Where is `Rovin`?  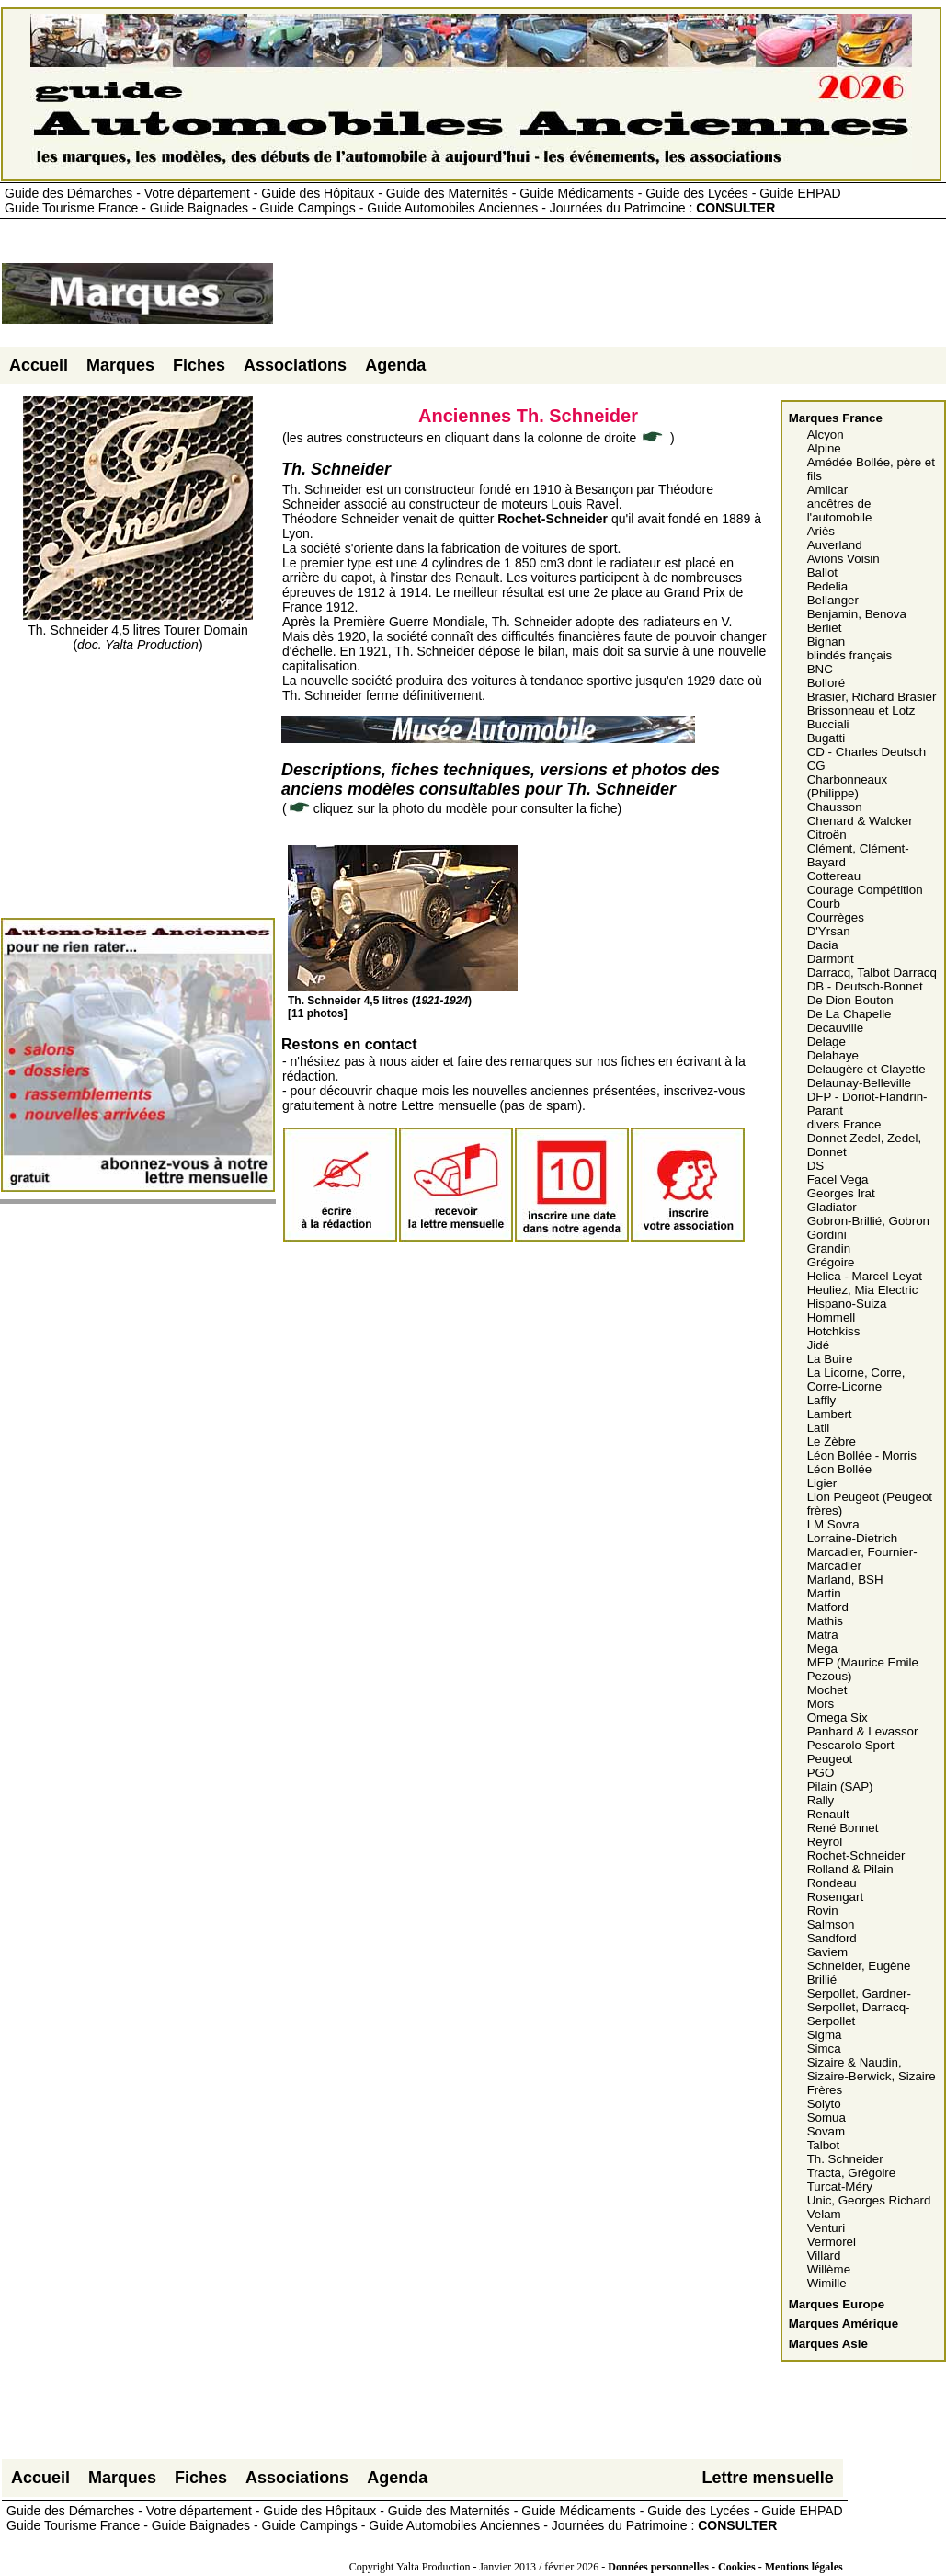
Rovin is located at coordinates (822, 1911).